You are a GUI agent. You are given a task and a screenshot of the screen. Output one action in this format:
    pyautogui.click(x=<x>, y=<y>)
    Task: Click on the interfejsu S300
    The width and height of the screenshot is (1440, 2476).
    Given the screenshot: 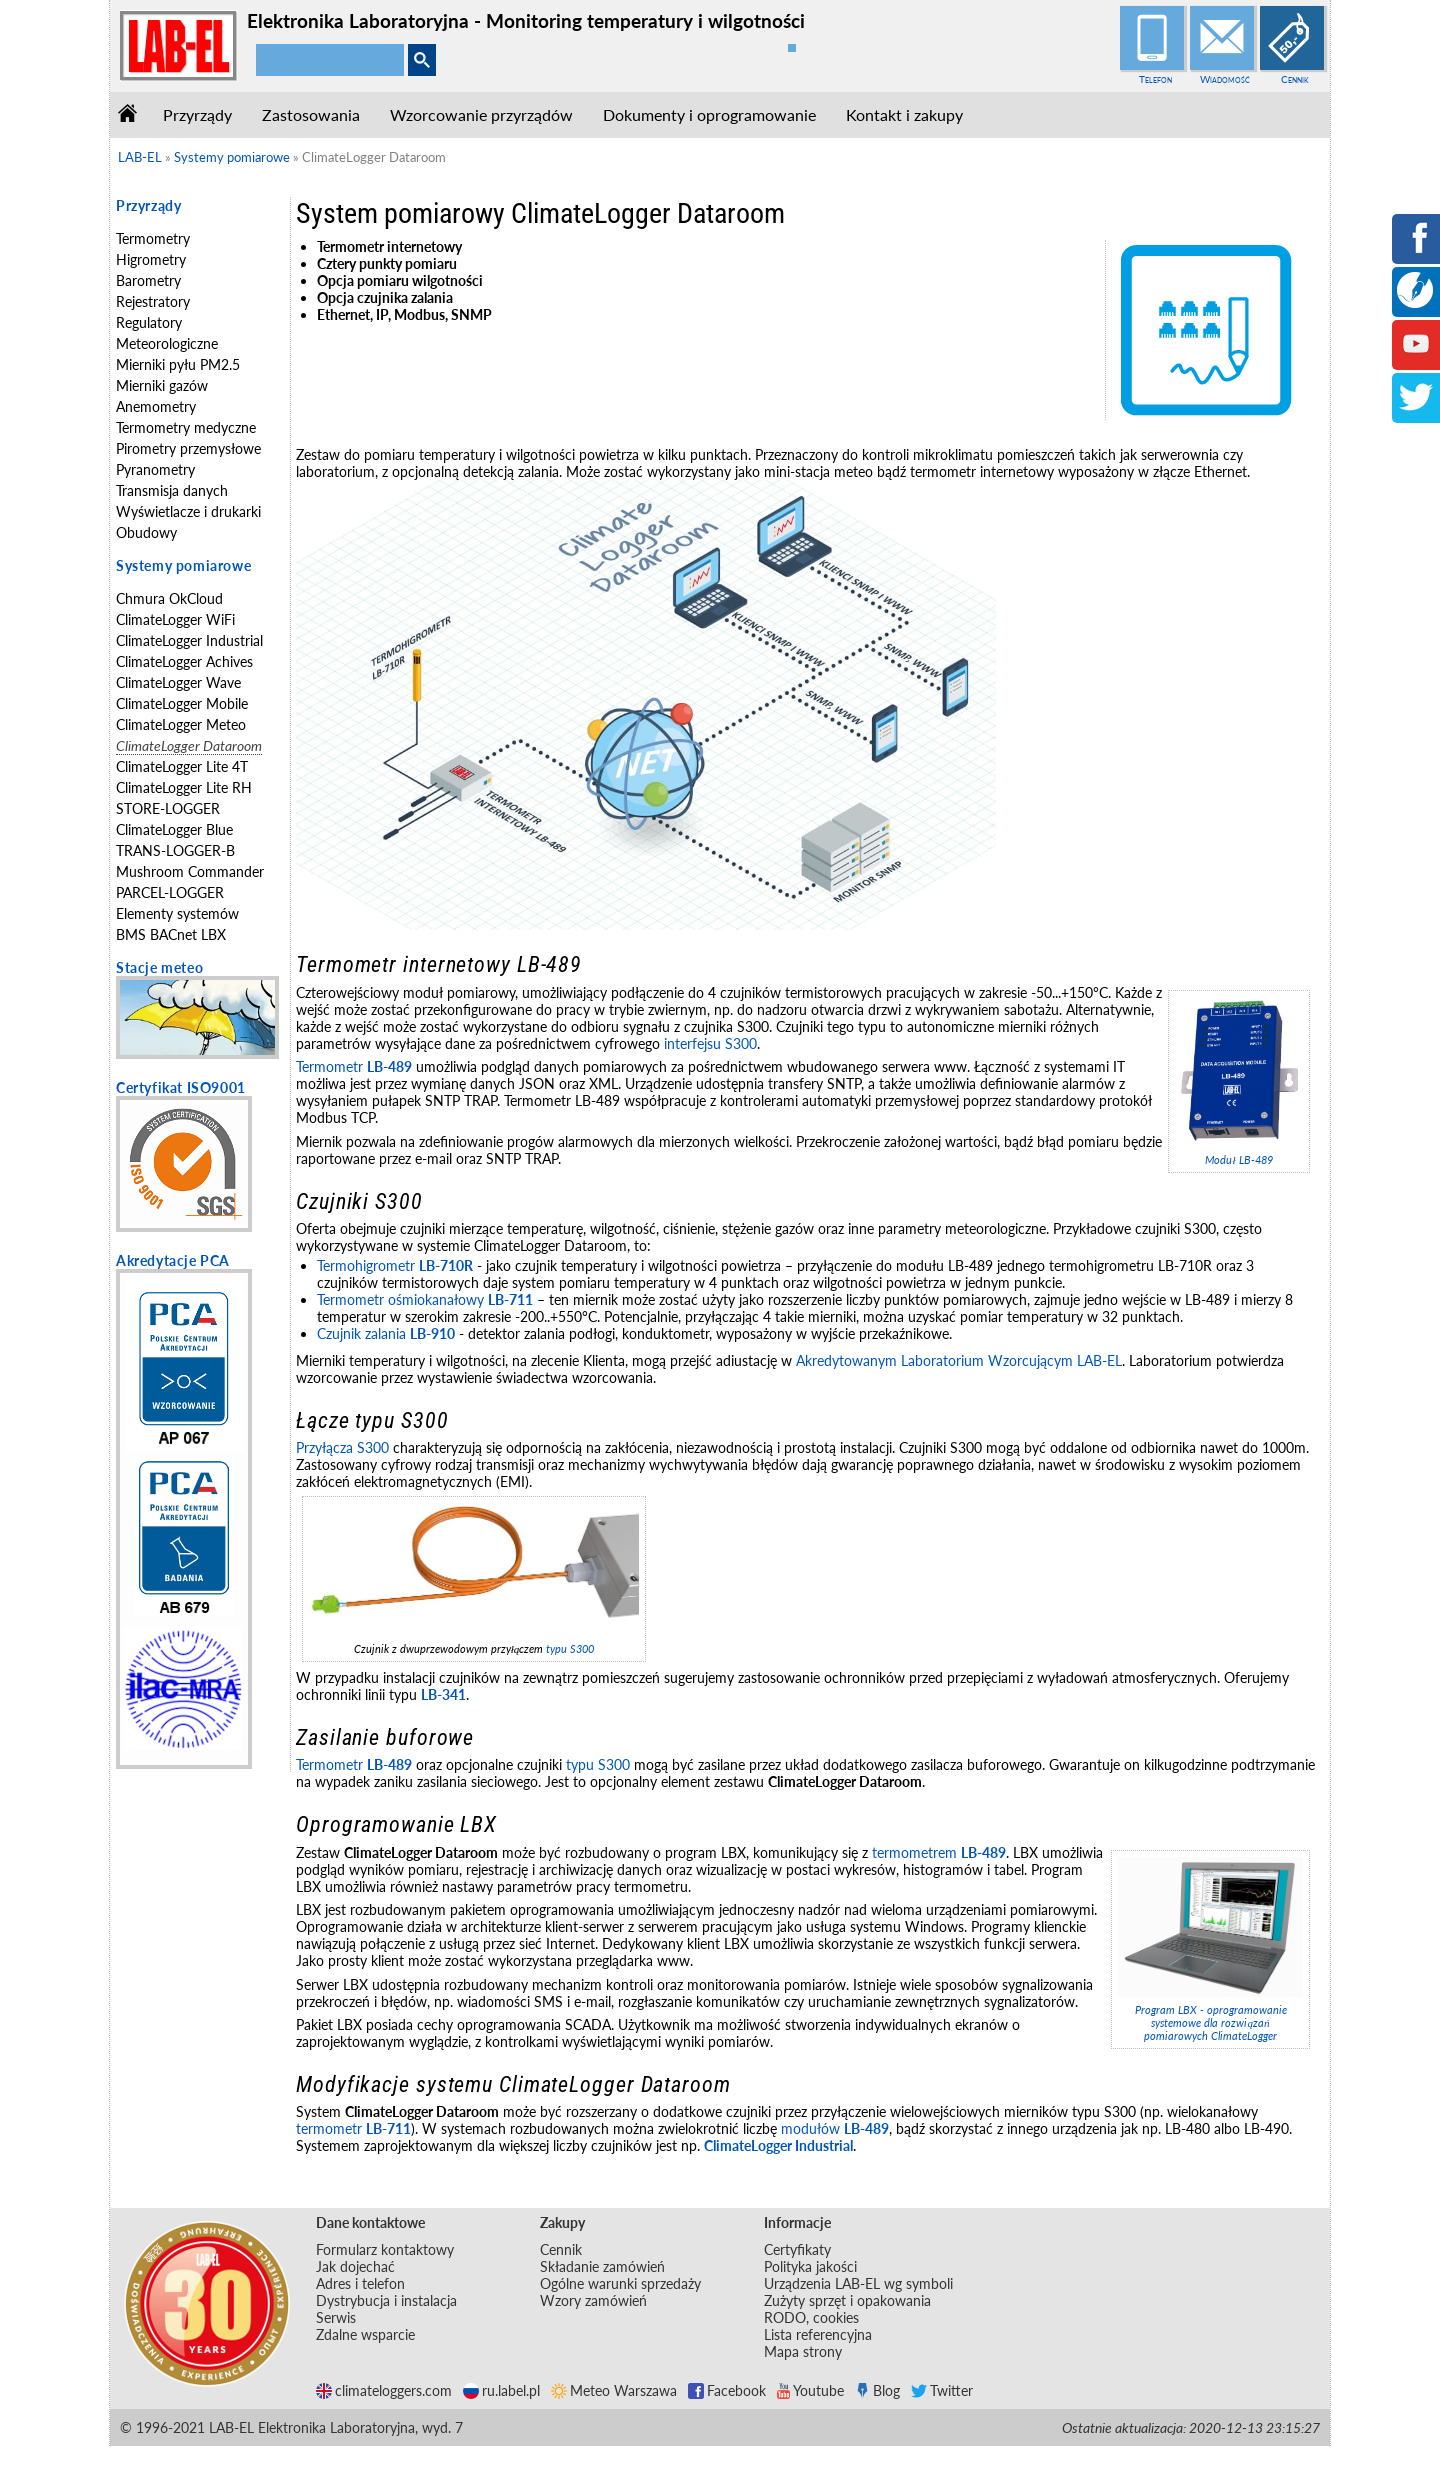 What is the action you would take?
    pyautogui.click(x=710, y=1043)
    